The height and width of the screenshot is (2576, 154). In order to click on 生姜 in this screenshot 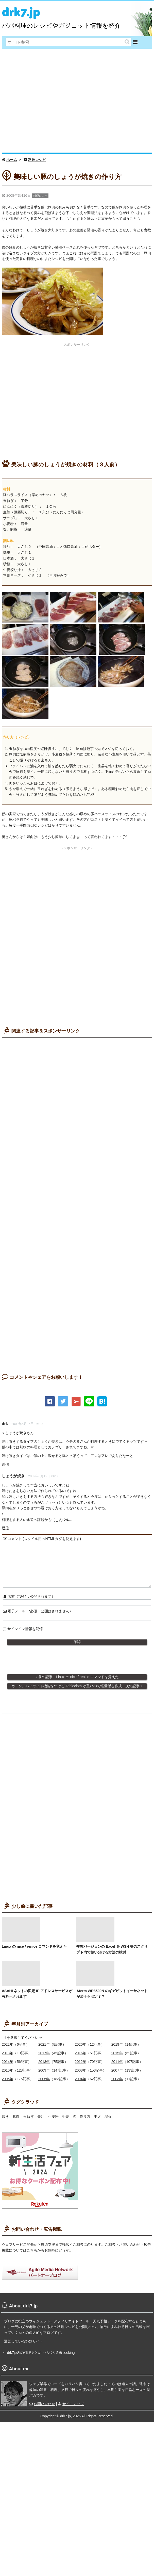, I will do `click(65, 2116)`.